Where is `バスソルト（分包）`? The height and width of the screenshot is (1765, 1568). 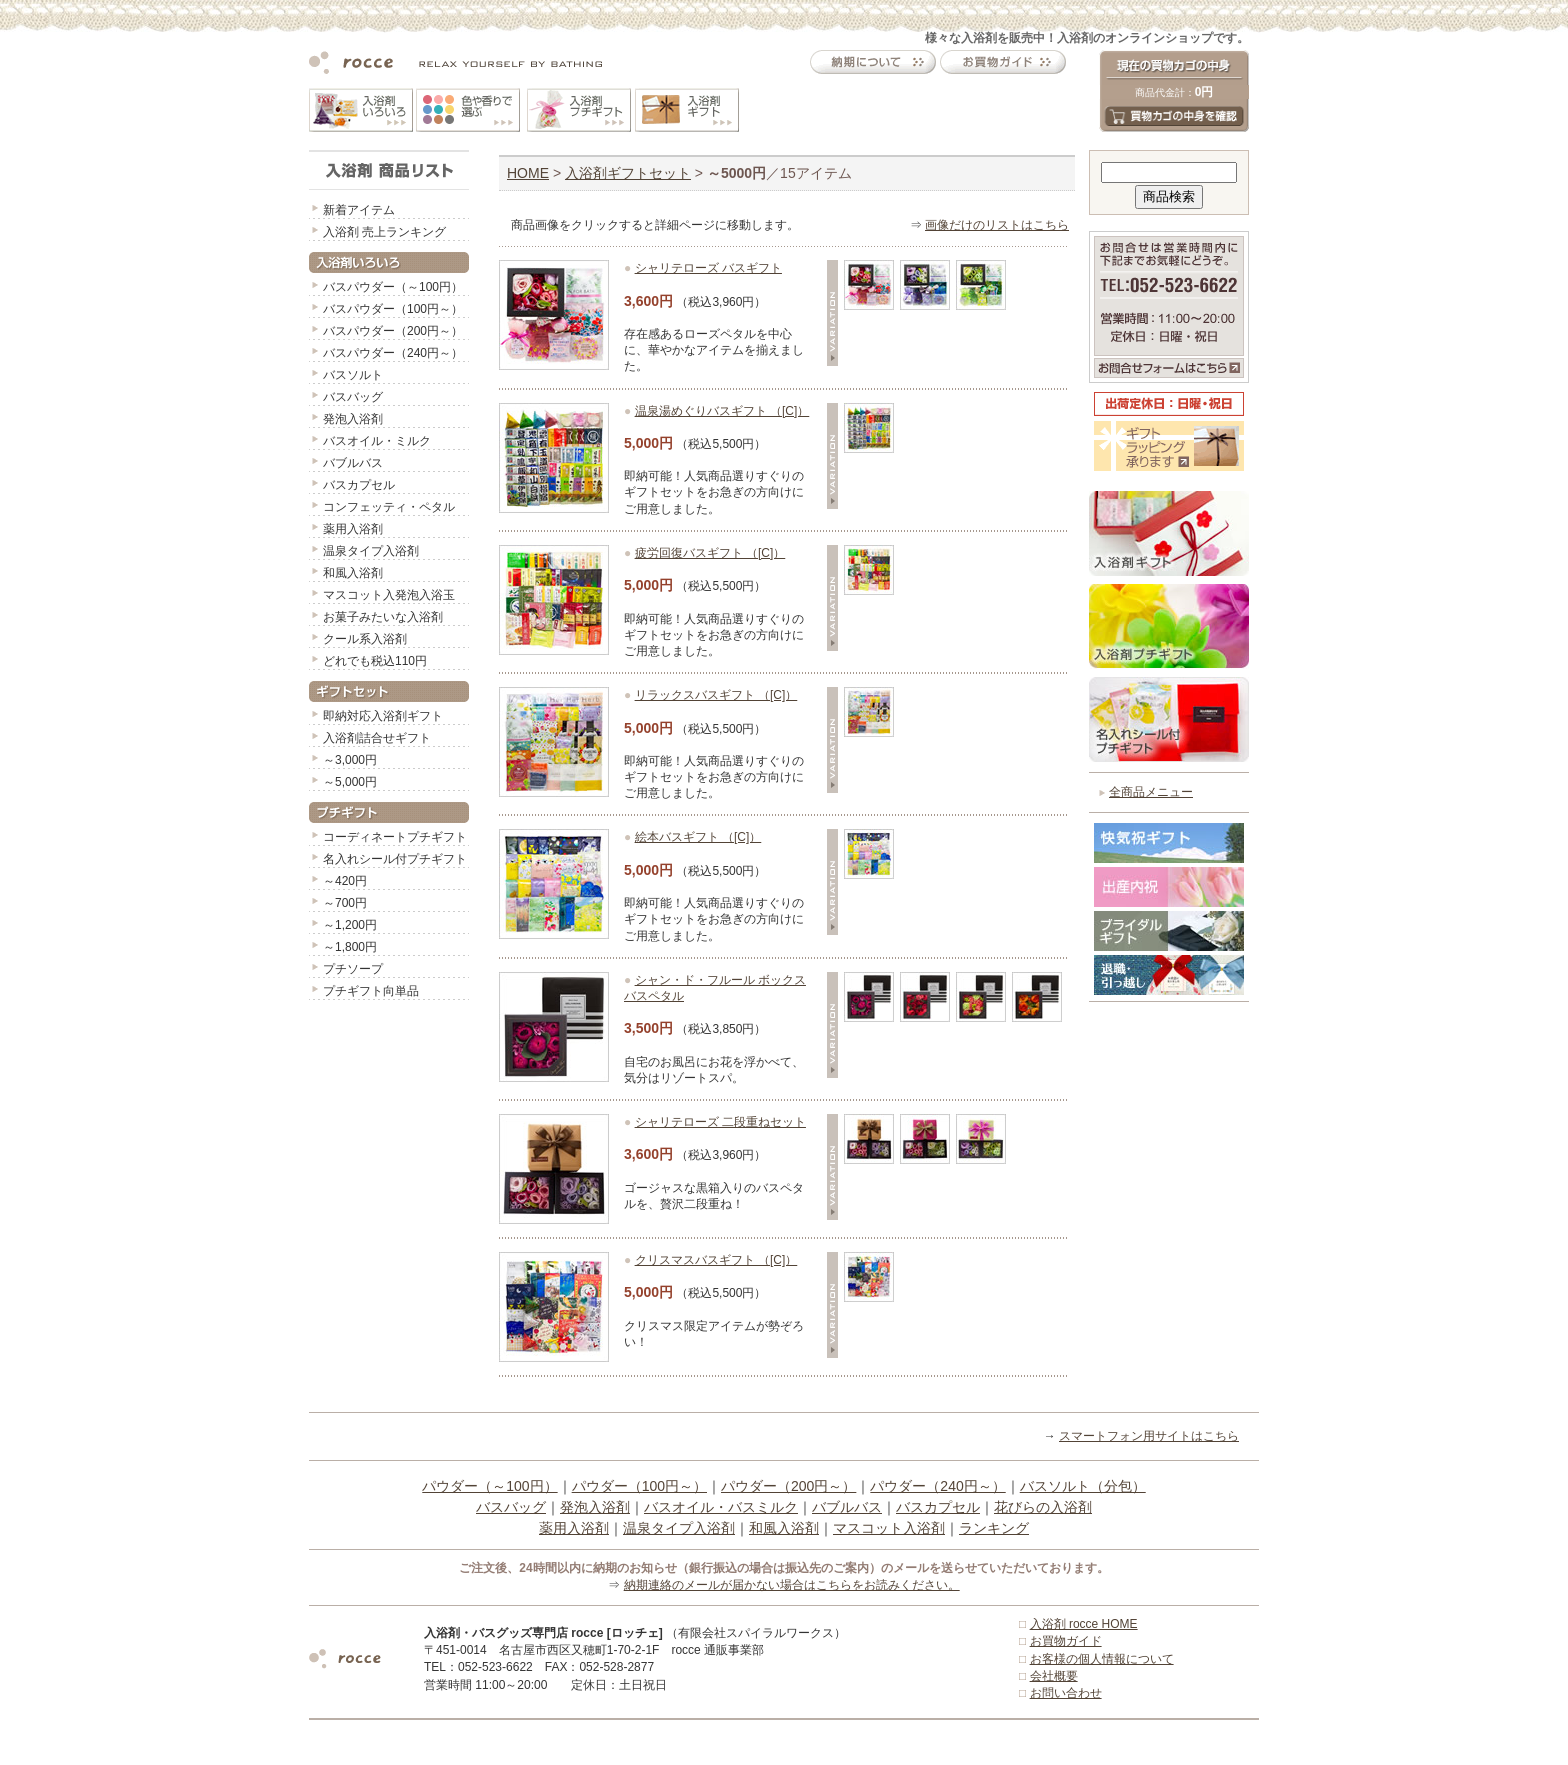
バスソルト（分包） is located at coordinates (1083, 1486).